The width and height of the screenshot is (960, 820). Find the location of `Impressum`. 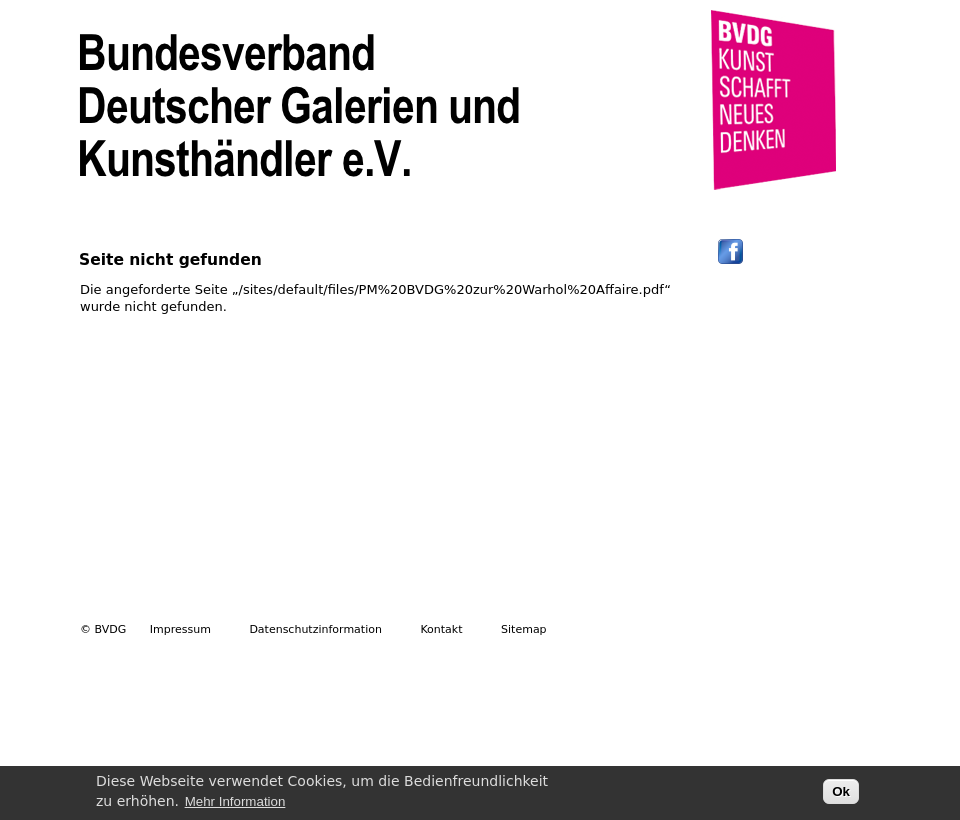

Impressum is located at coordinates (180, 629).